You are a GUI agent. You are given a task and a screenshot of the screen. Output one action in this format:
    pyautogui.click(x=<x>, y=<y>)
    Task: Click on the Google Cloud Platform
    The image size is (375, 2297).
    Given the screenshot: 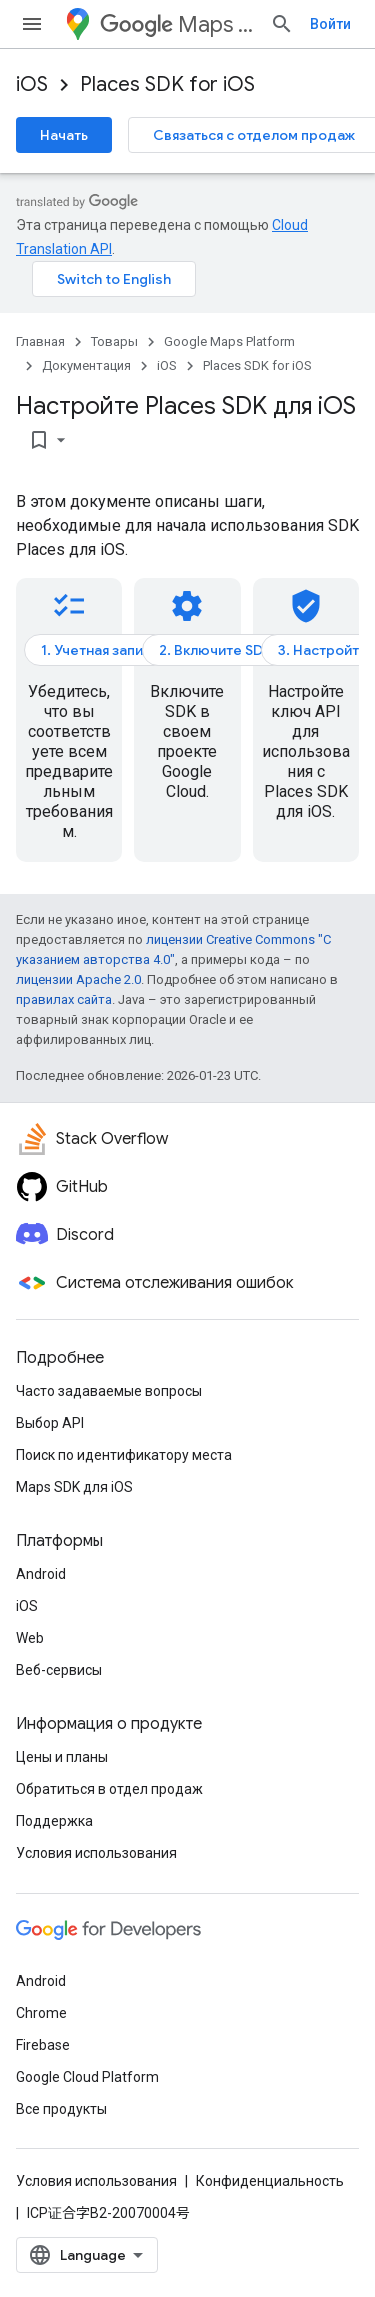 What is the action you would take?
    pyautogui.click(x=87, y=2077)
    